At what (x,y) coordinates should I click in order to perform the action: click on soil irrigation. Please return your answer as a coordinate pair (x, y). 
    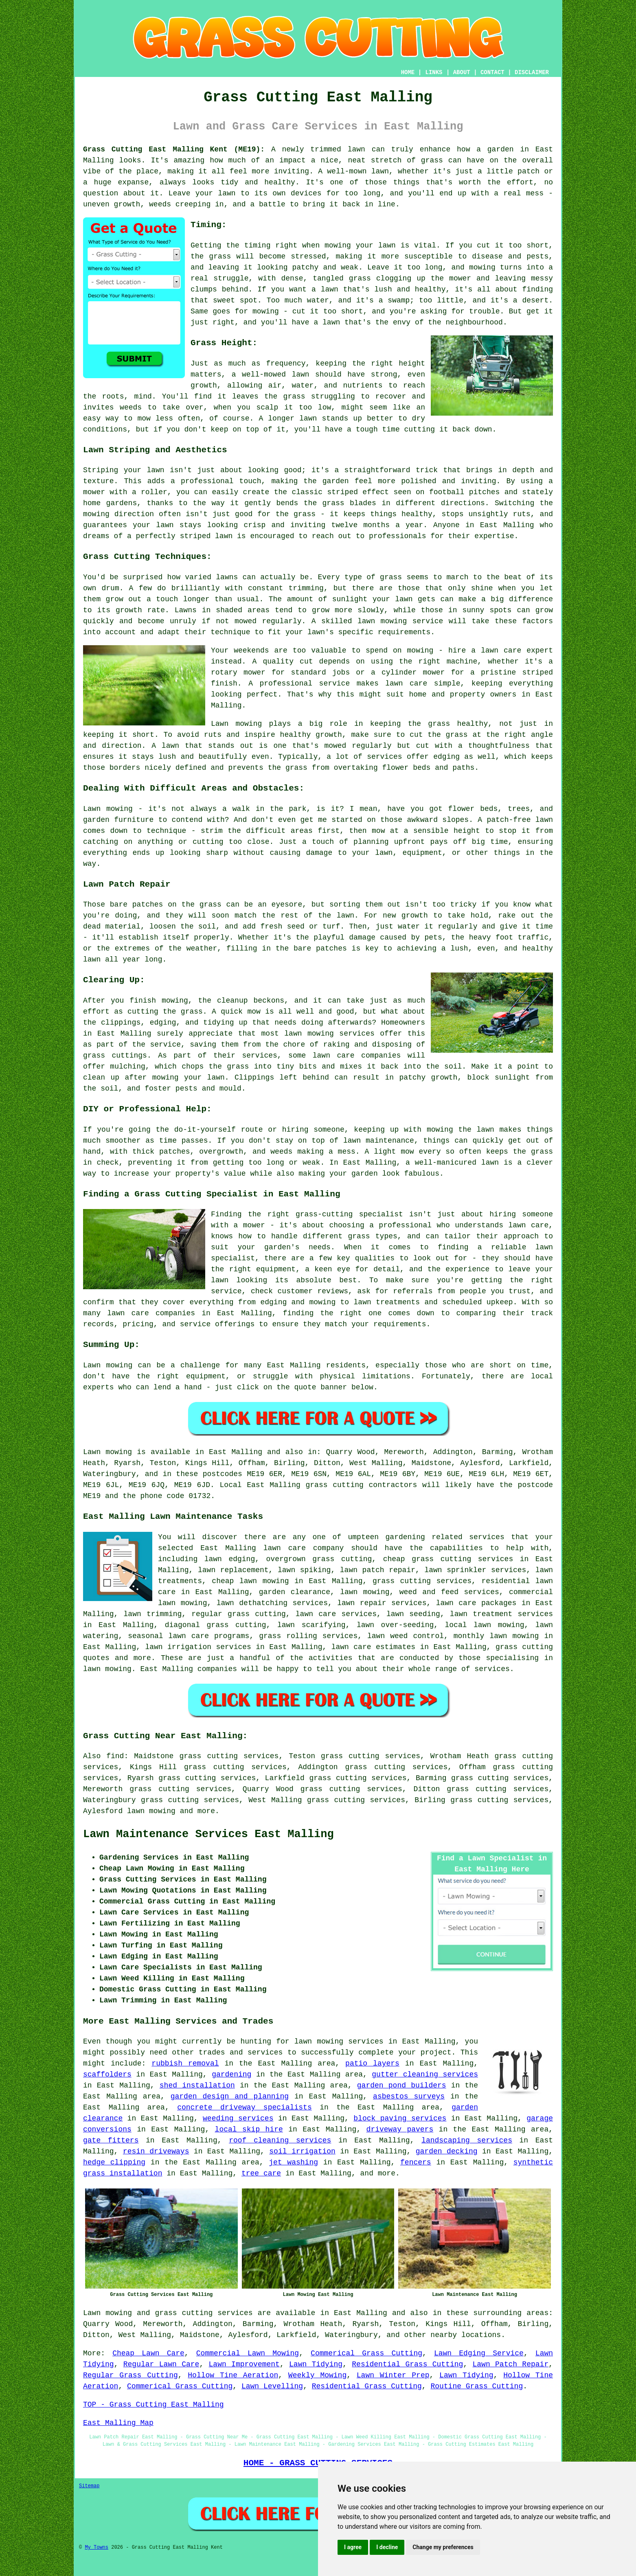
    Looking at the image, I should click on (302, 2151).